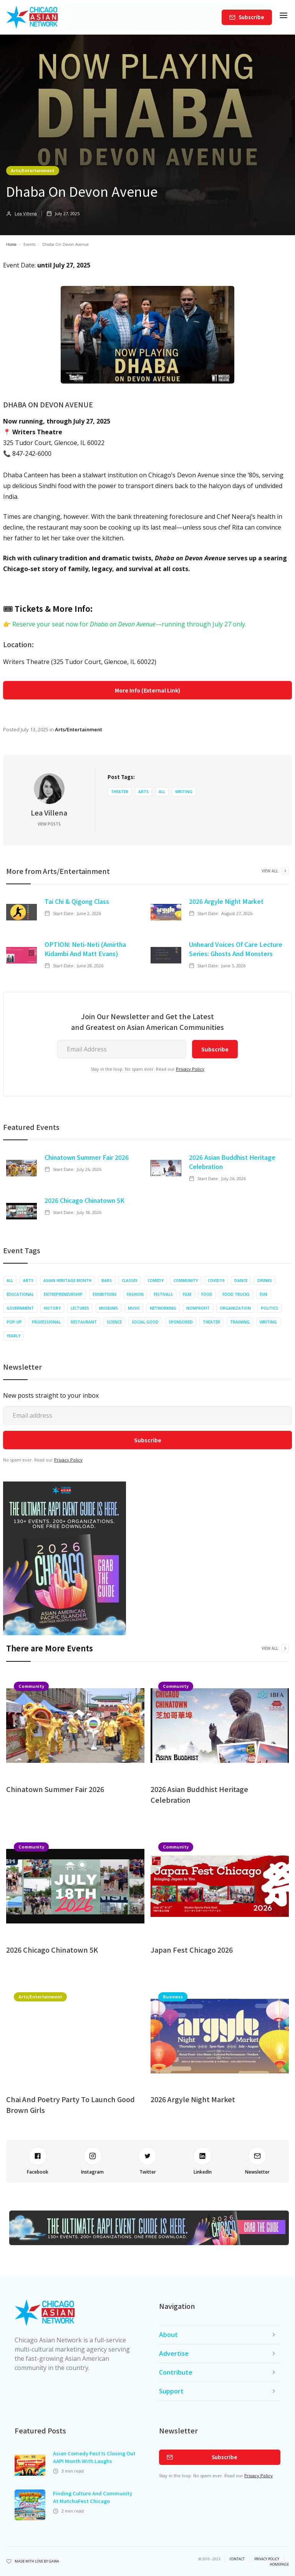 The width and height of the screenshot is (295, 2576). What do you see at coordinates (264, 1280) in the screenshot?
I see `Drinks` at bounding box center [264, 1280].